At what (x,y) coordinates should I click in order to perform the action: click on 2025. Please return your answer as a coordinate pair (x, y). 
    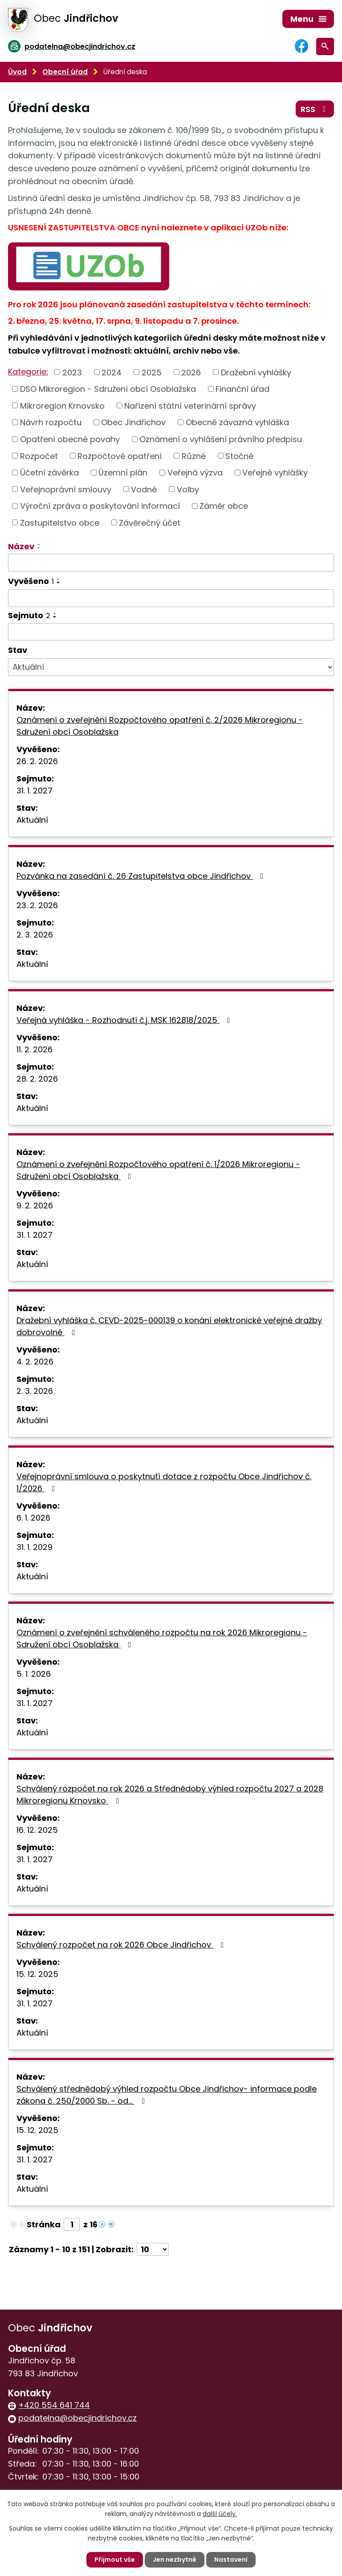
    Looking at the image, I should click on (152, 372).